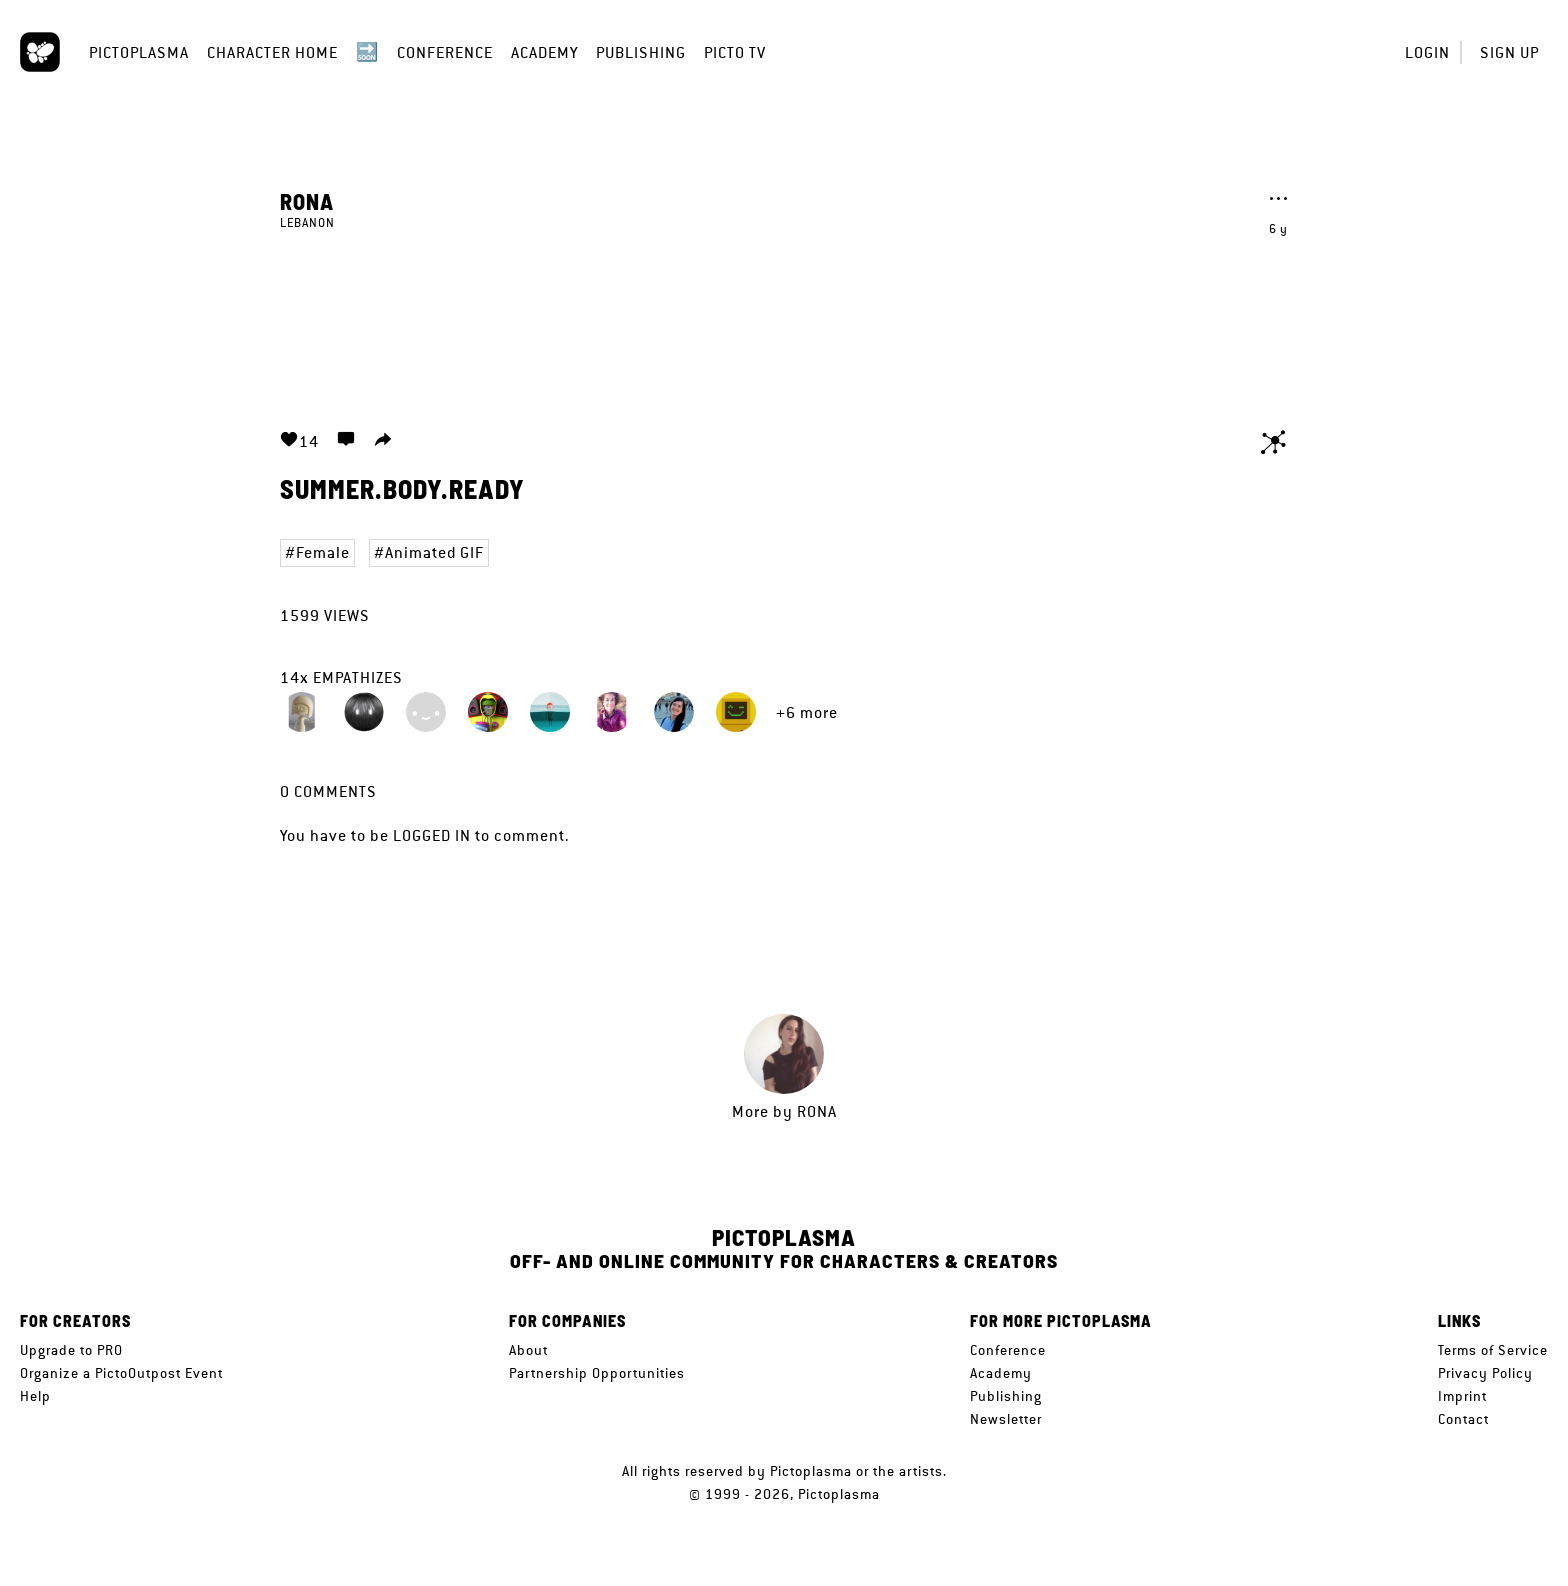 The image size is (1568, 1586). I want to click on Privacy Policy, so click(1485, 1373).